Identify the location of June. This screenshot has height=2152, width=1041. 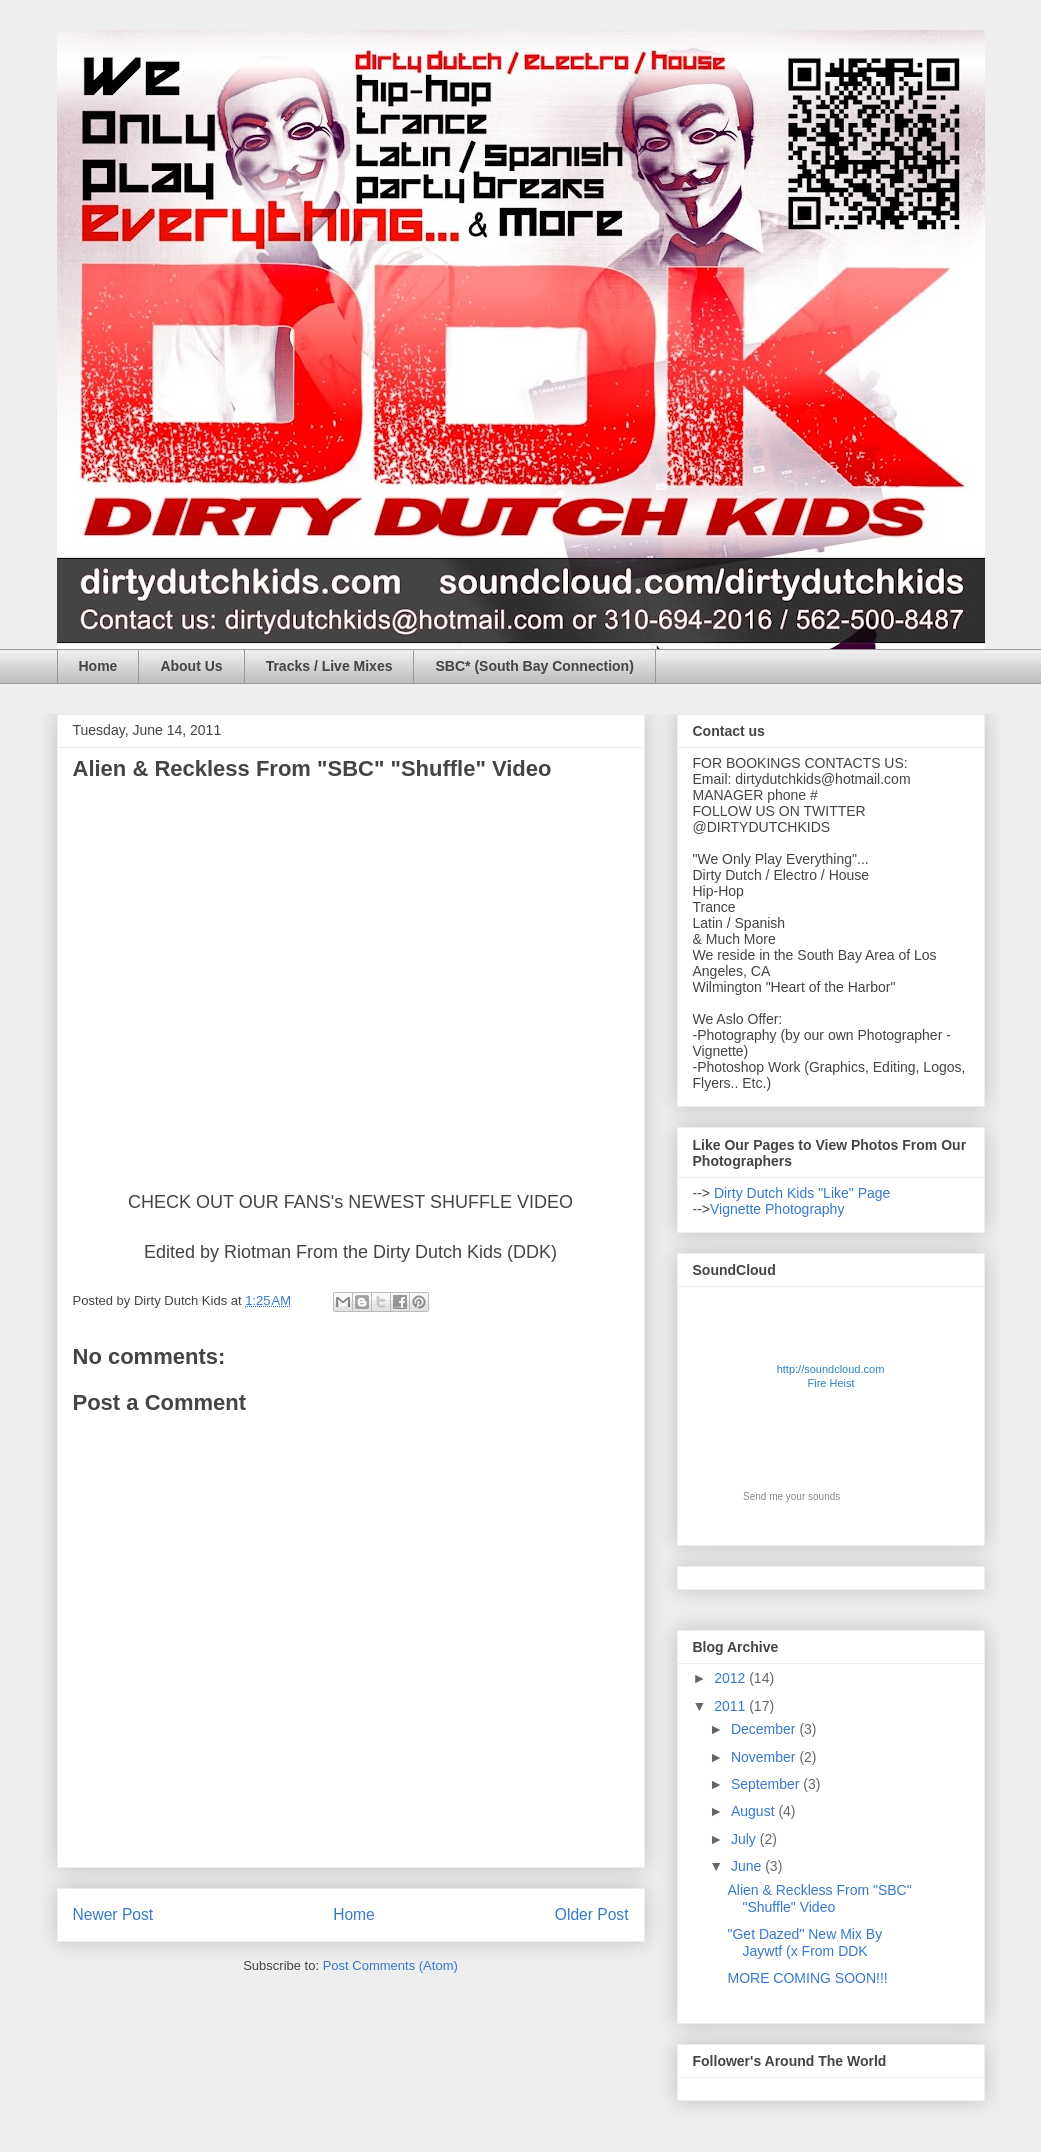
(748, 1866).